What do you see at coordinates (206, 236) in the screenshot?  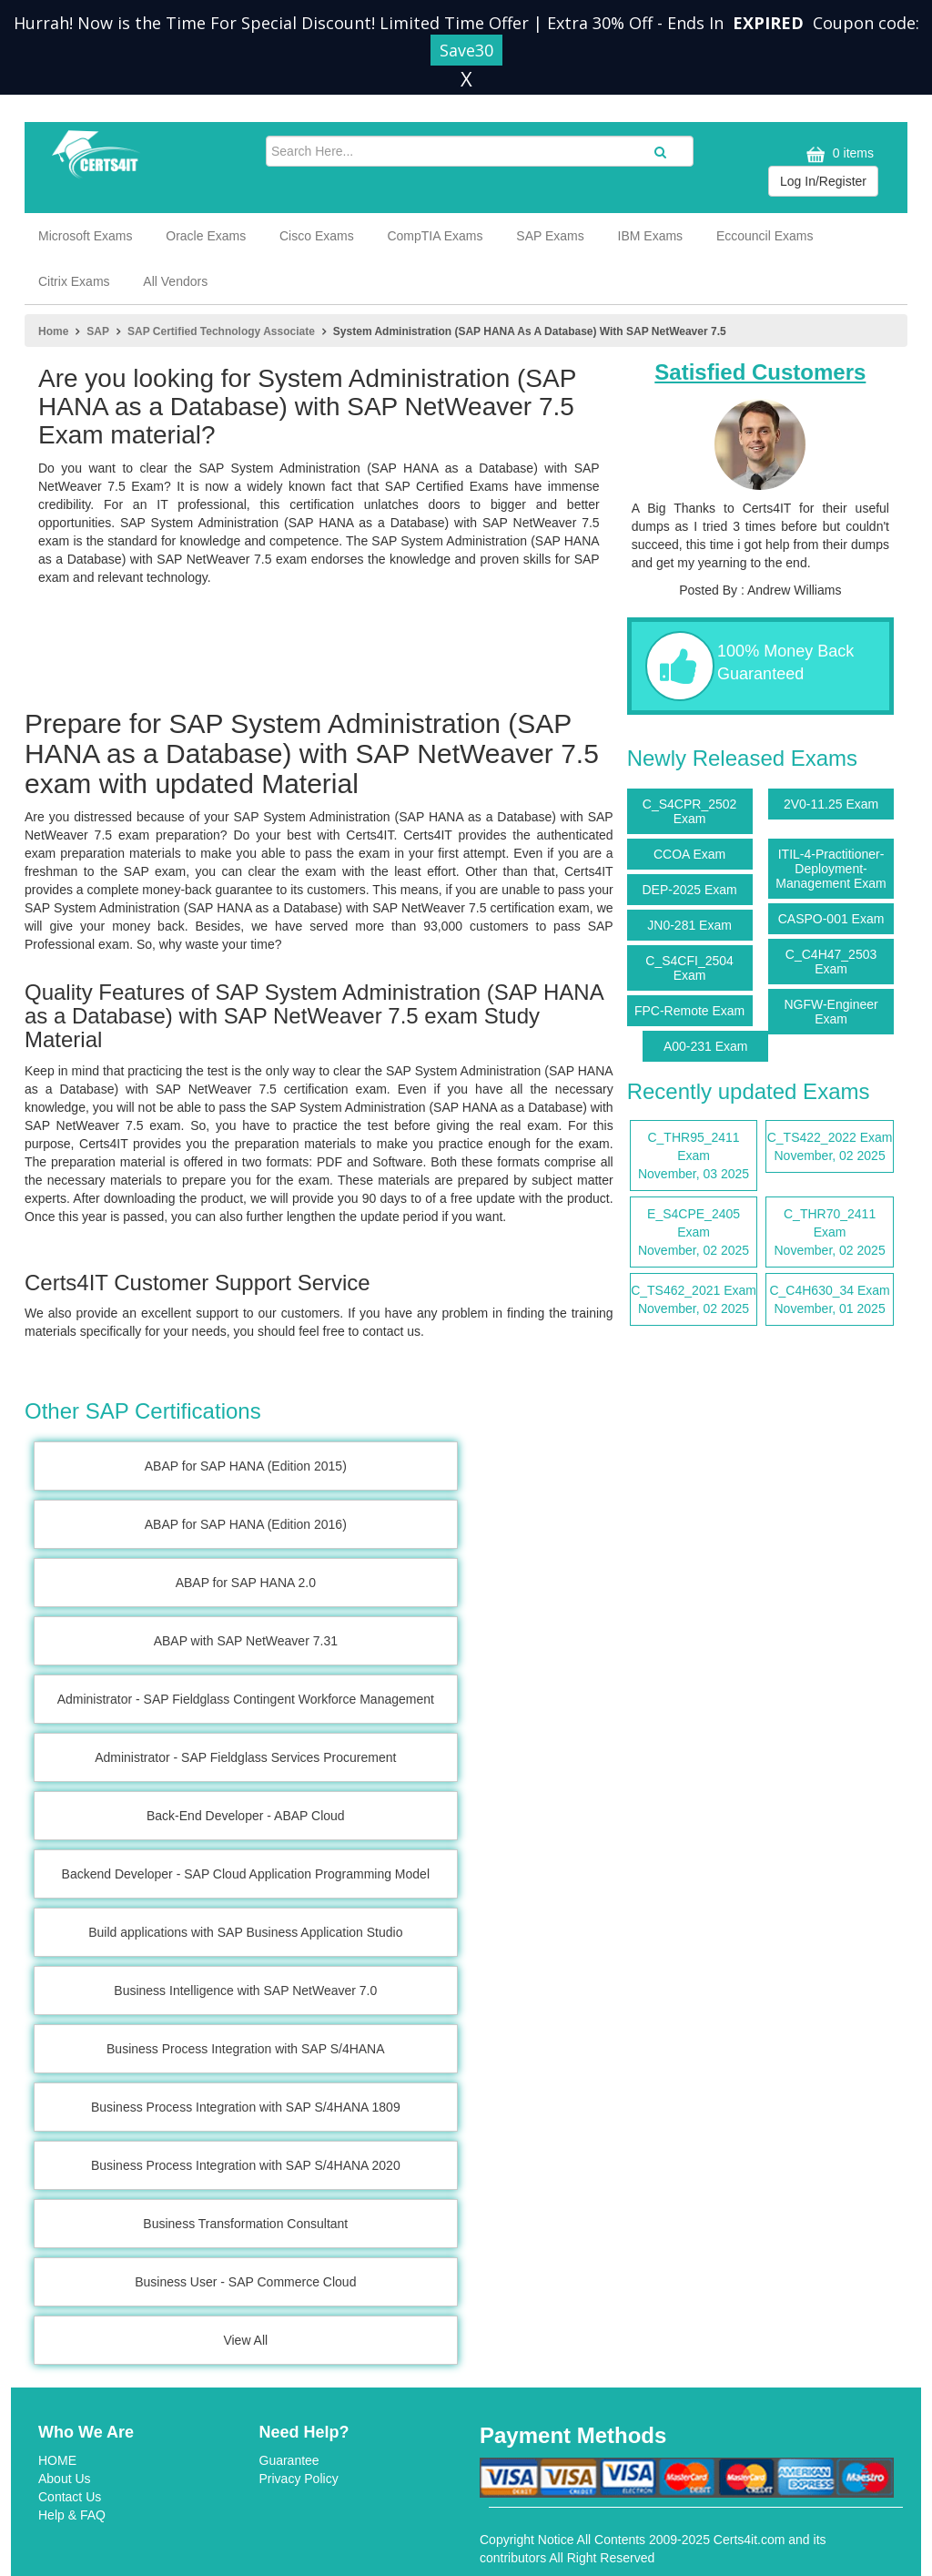 I see `Oracle Exams` at bounding box center [206, 236].